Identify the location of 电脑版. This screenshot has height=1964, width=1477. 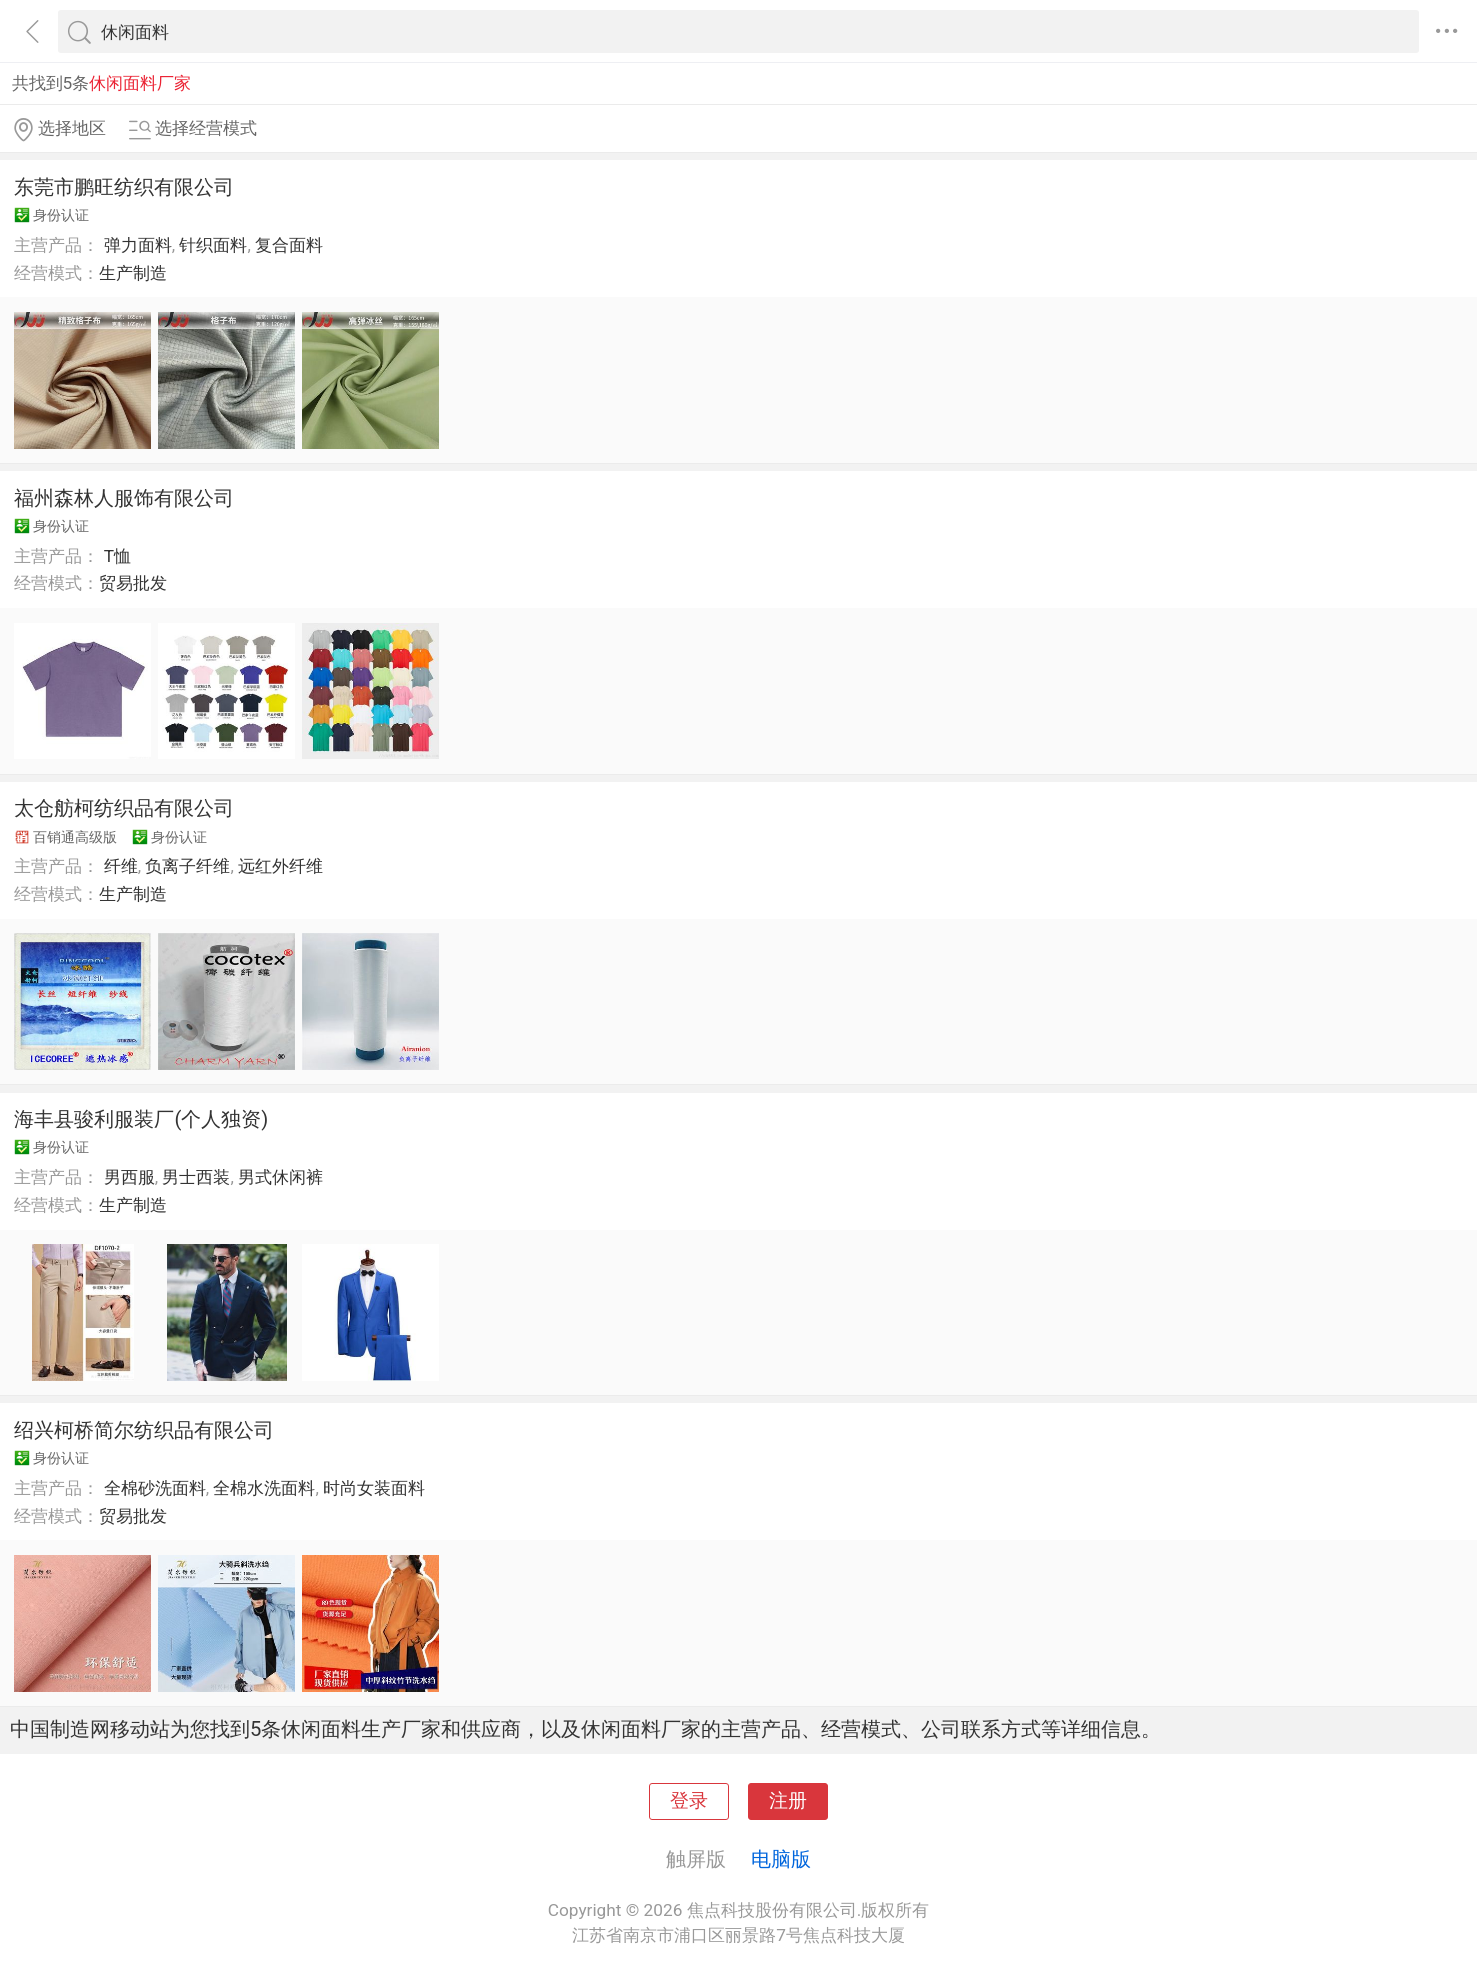
(781, 1859).